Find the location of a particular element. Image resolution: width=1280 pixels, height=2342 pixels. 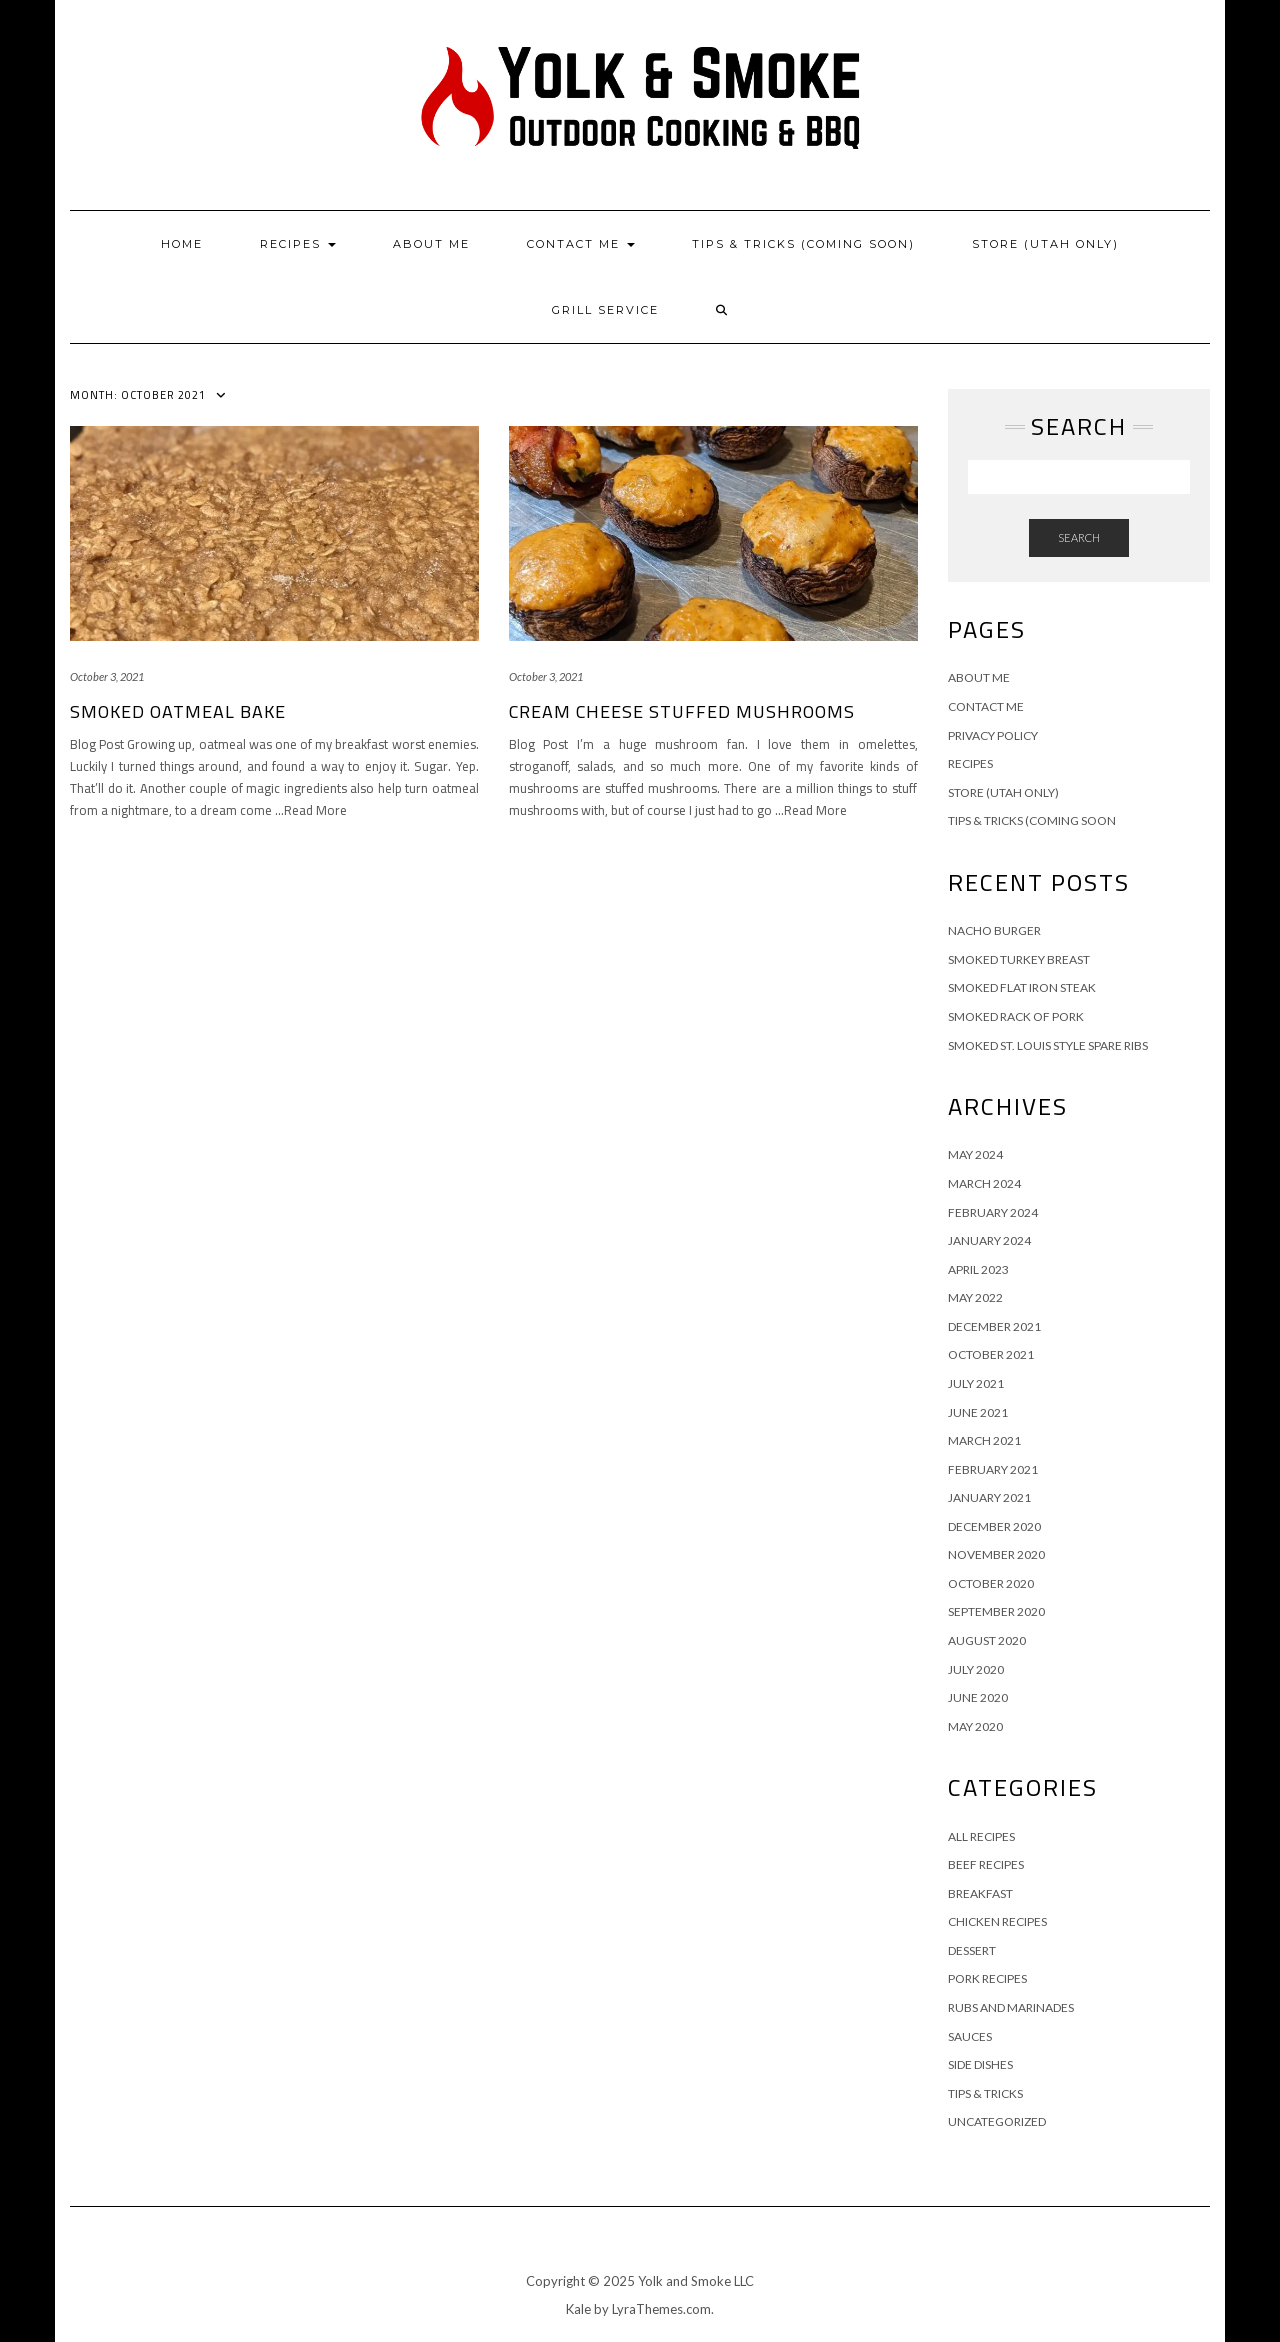

Smoked St. Louis Style Spare Ribs is located at coordinates (1048, 1045).